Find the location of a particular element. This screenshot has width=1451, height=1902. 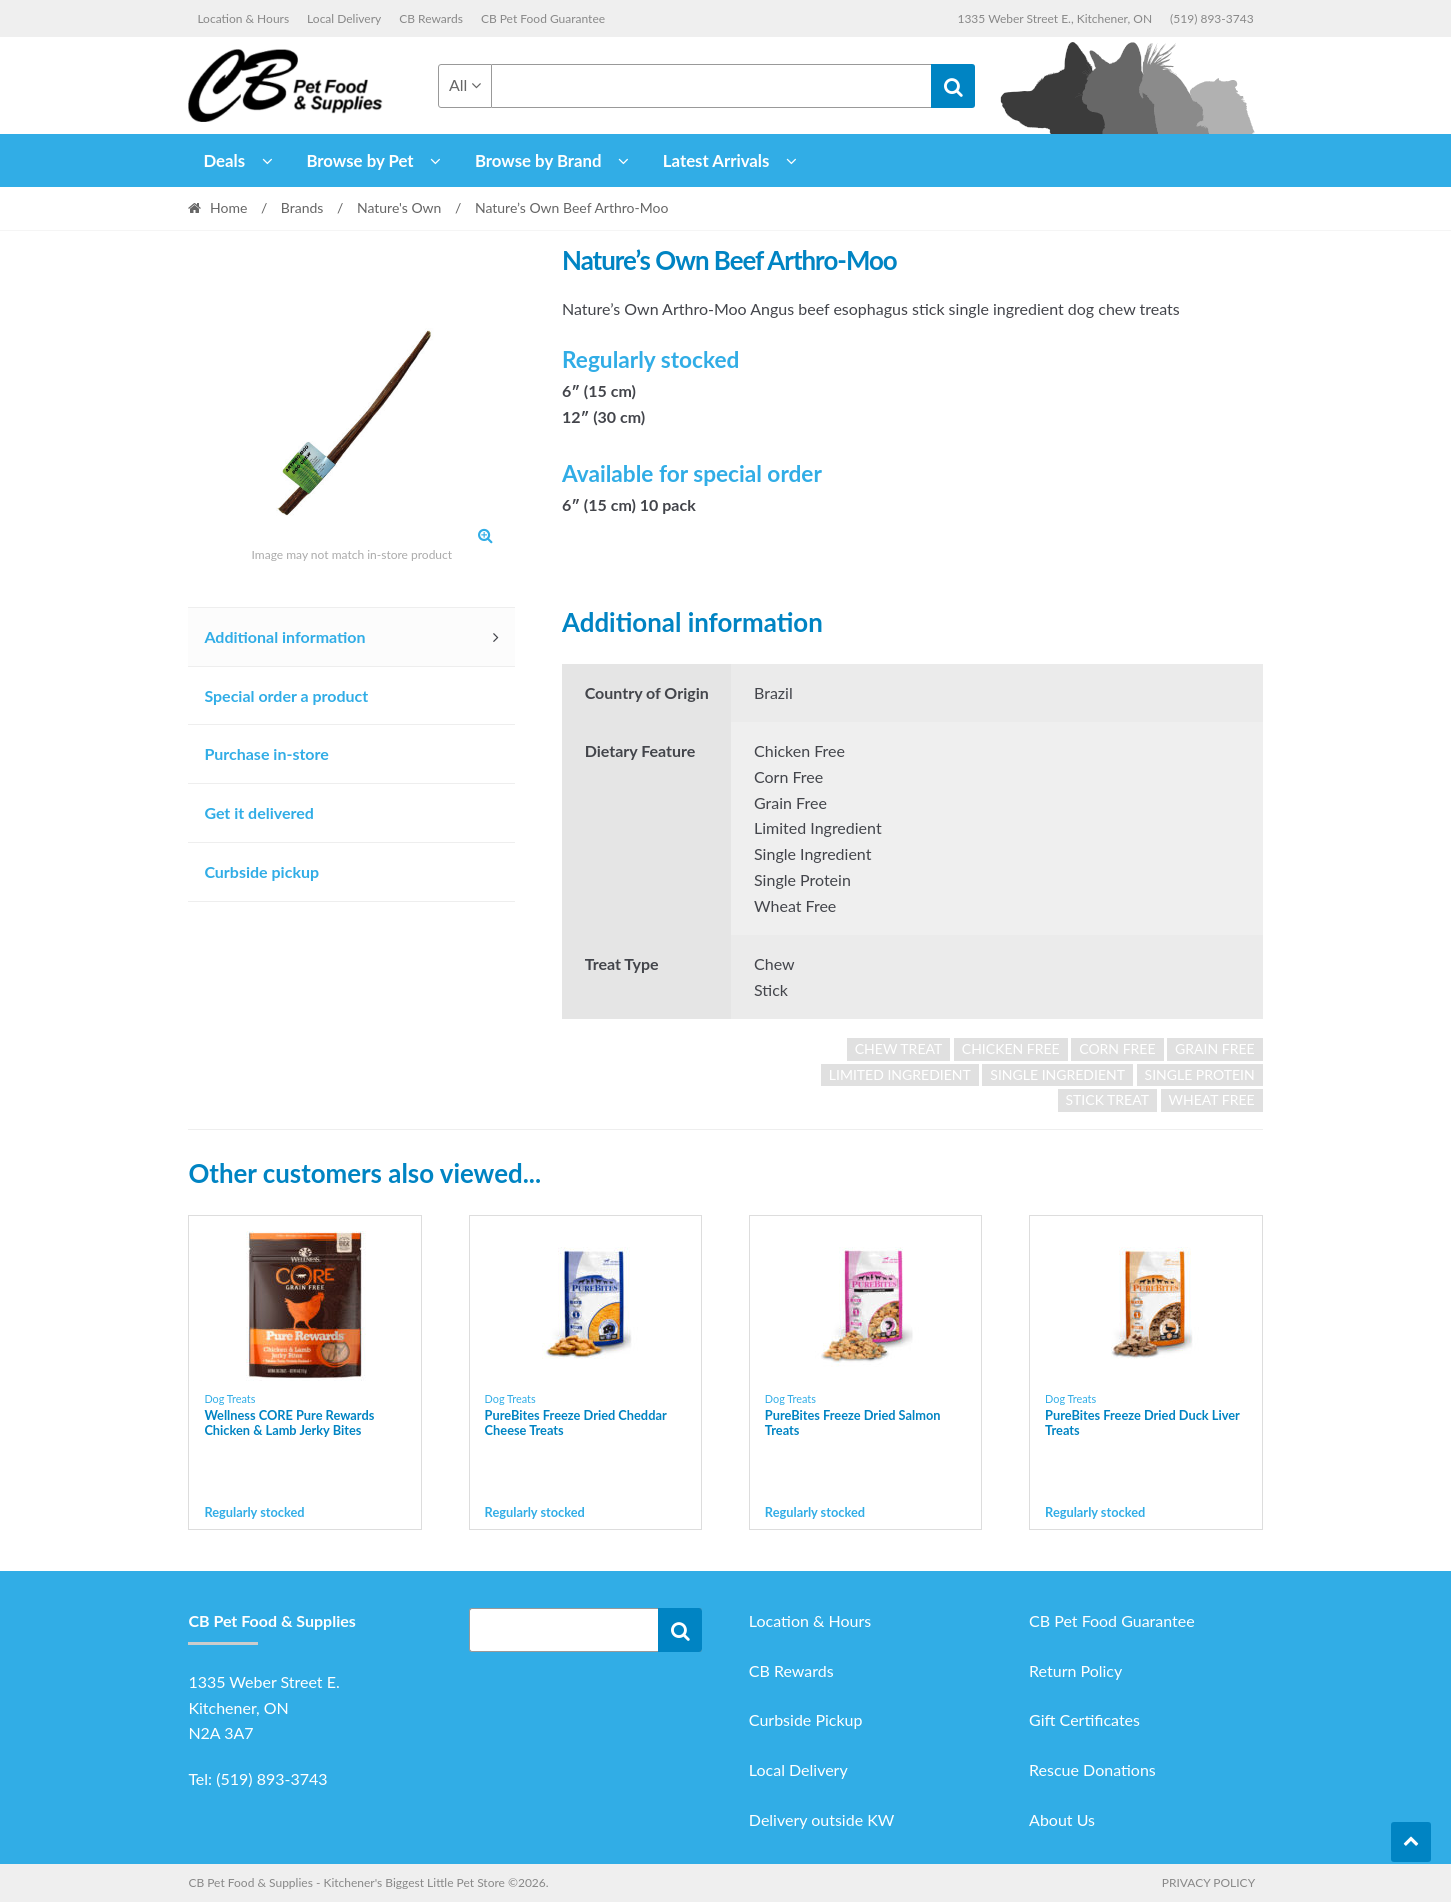

Chew Treat is located at coordinates (898, 1048).